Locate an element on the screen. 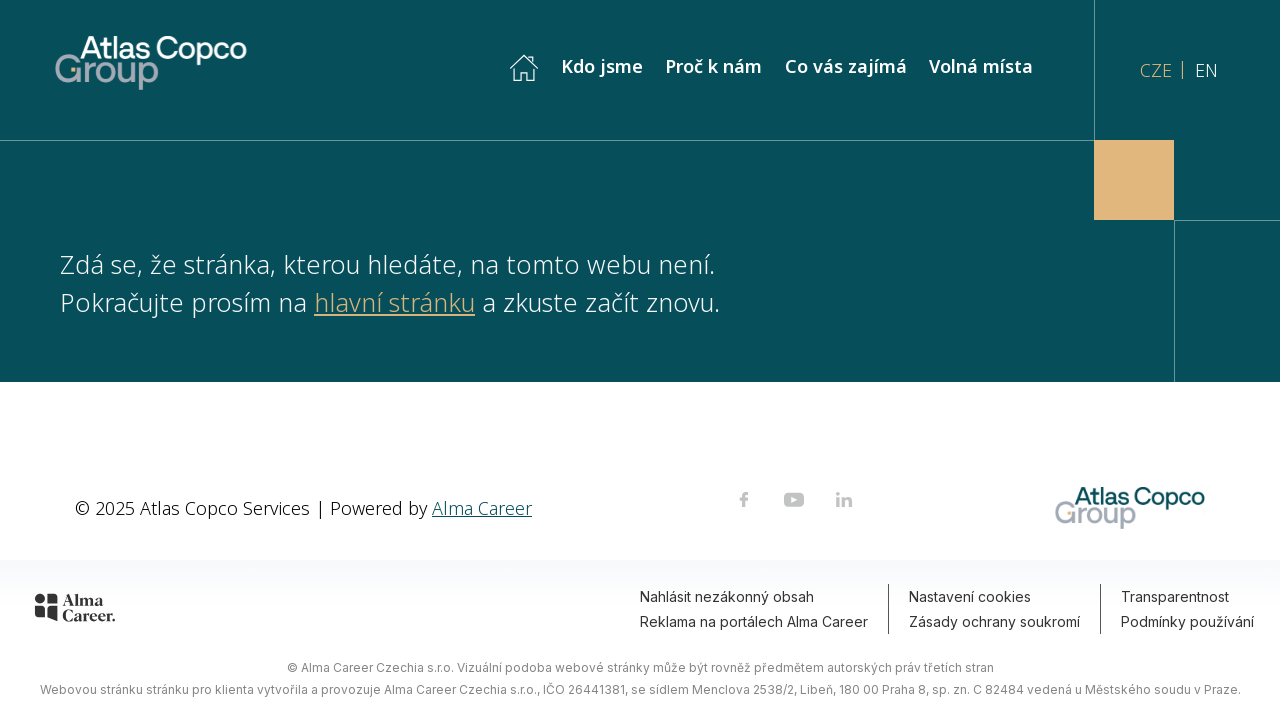 This screenshot has width=1280, height=724. Podmínky používání is located at coordinates (1187, 621).